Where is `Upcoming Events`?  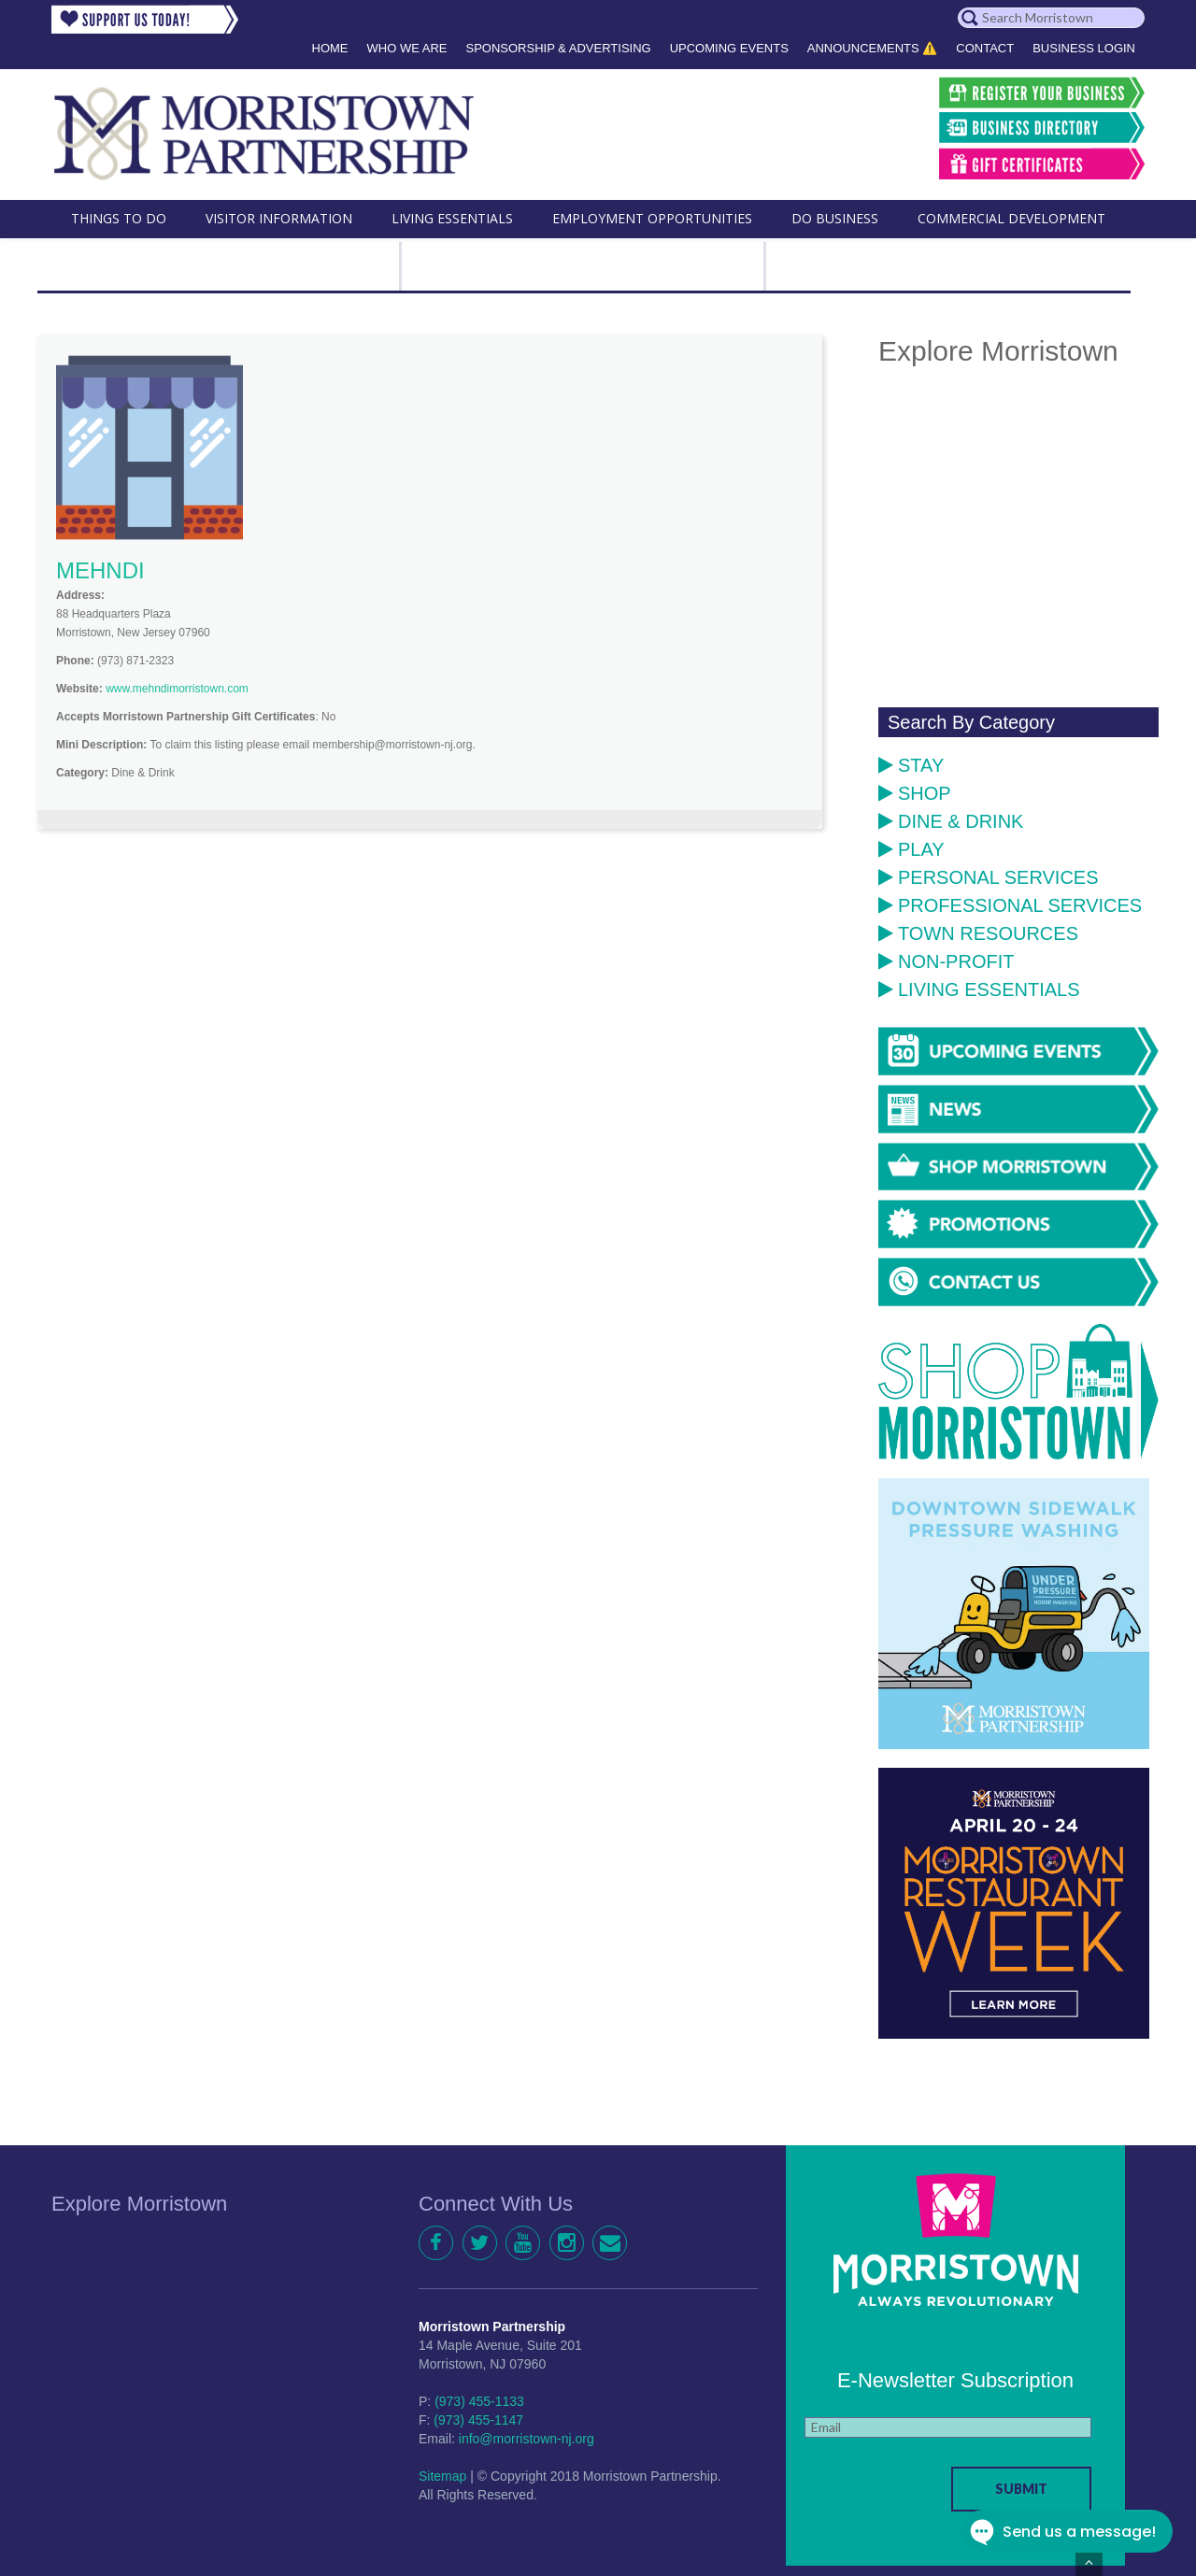 Upcoming Events is located at coordinates (729, 48).